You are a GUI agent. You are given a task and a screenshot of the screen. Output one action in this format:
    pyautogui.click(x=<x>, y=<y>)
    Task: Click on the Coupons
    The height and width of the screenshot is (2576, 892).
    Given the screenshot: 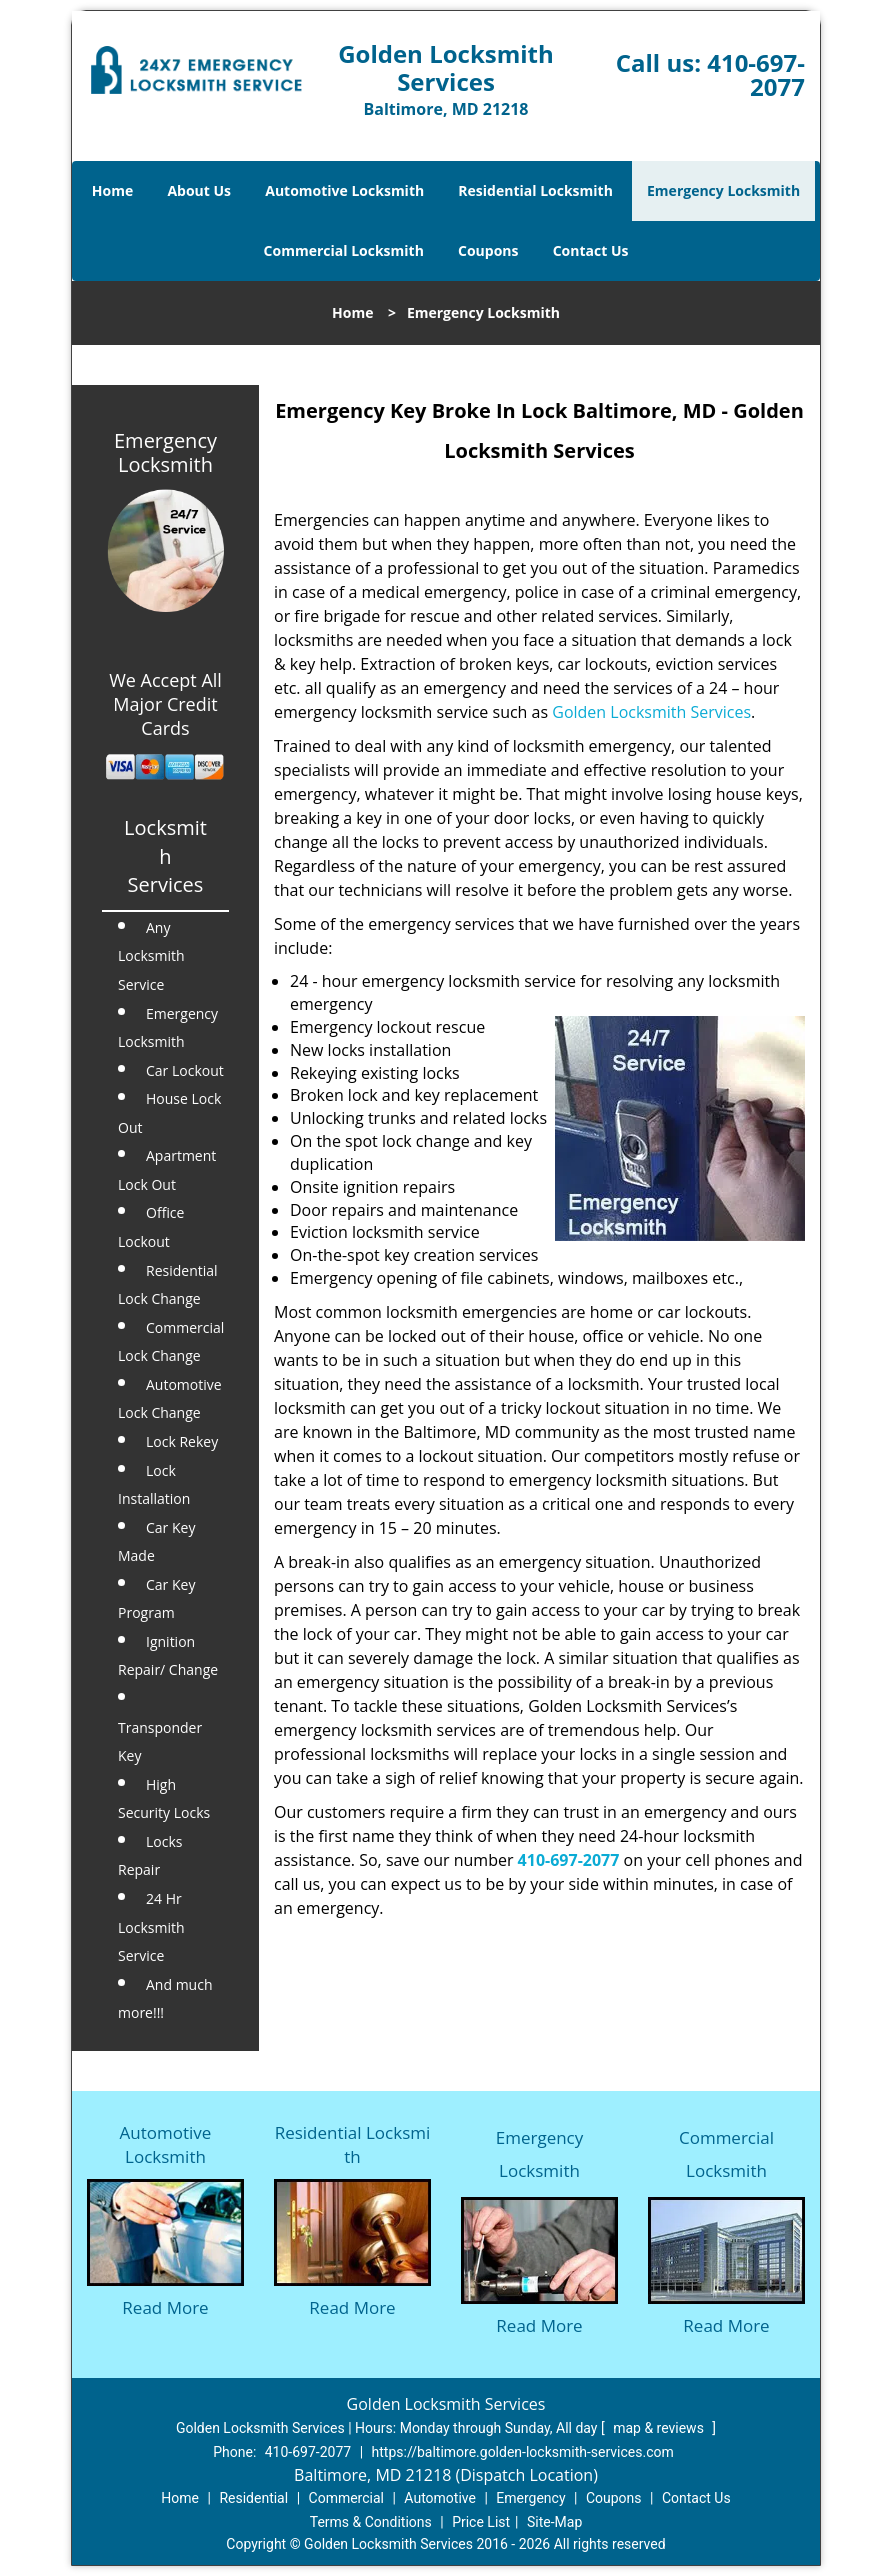 What is the action you would take?
    pyautogui.click(x=488, y=250)
    